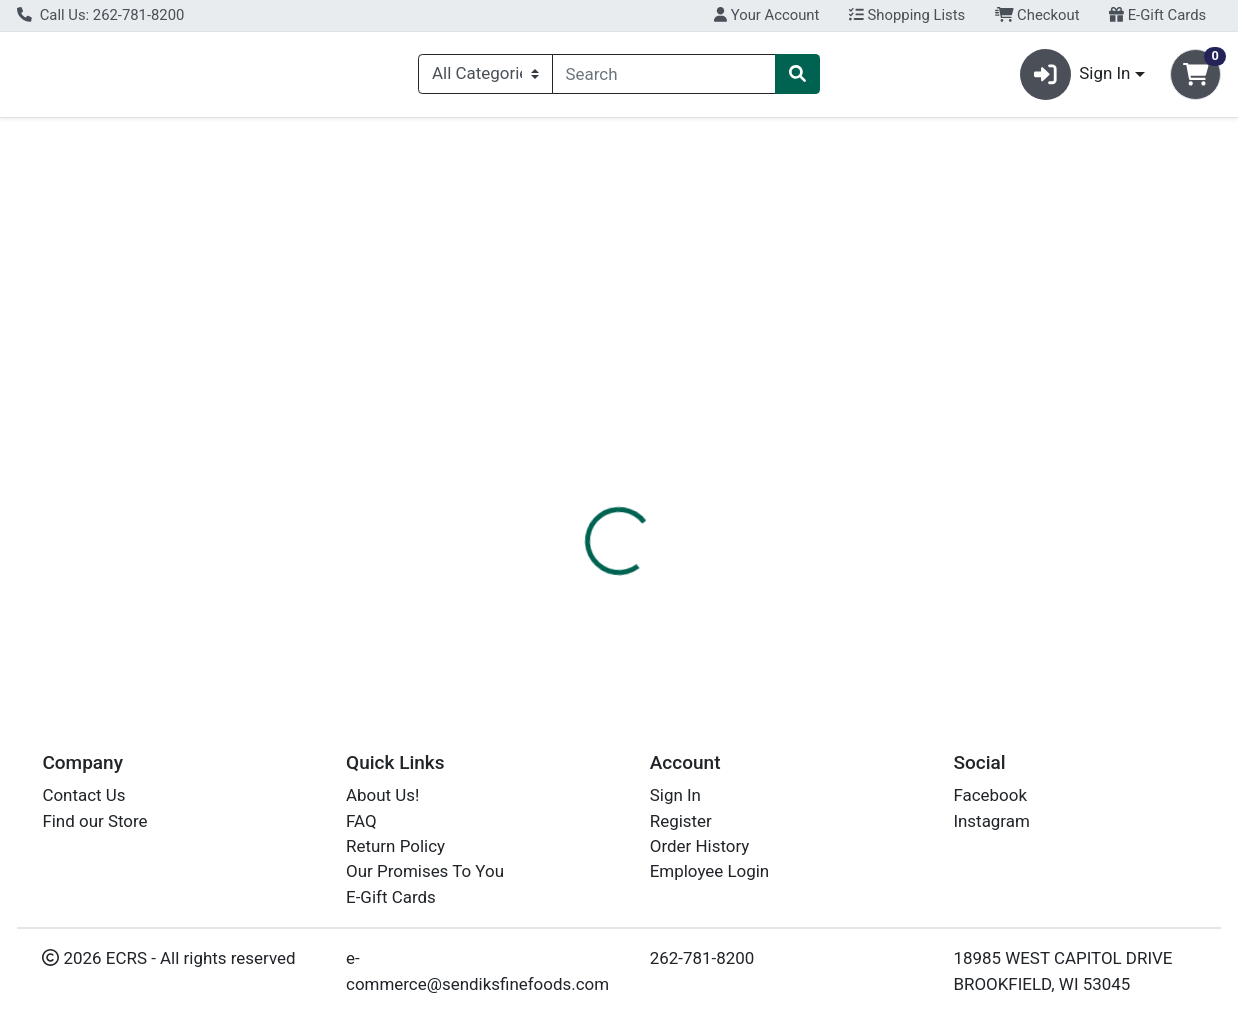 This screenshot has height=1014, width=1238. Describe the element at coordinates (83, 796) in the screenshot. I see `Contact Us` at that location.